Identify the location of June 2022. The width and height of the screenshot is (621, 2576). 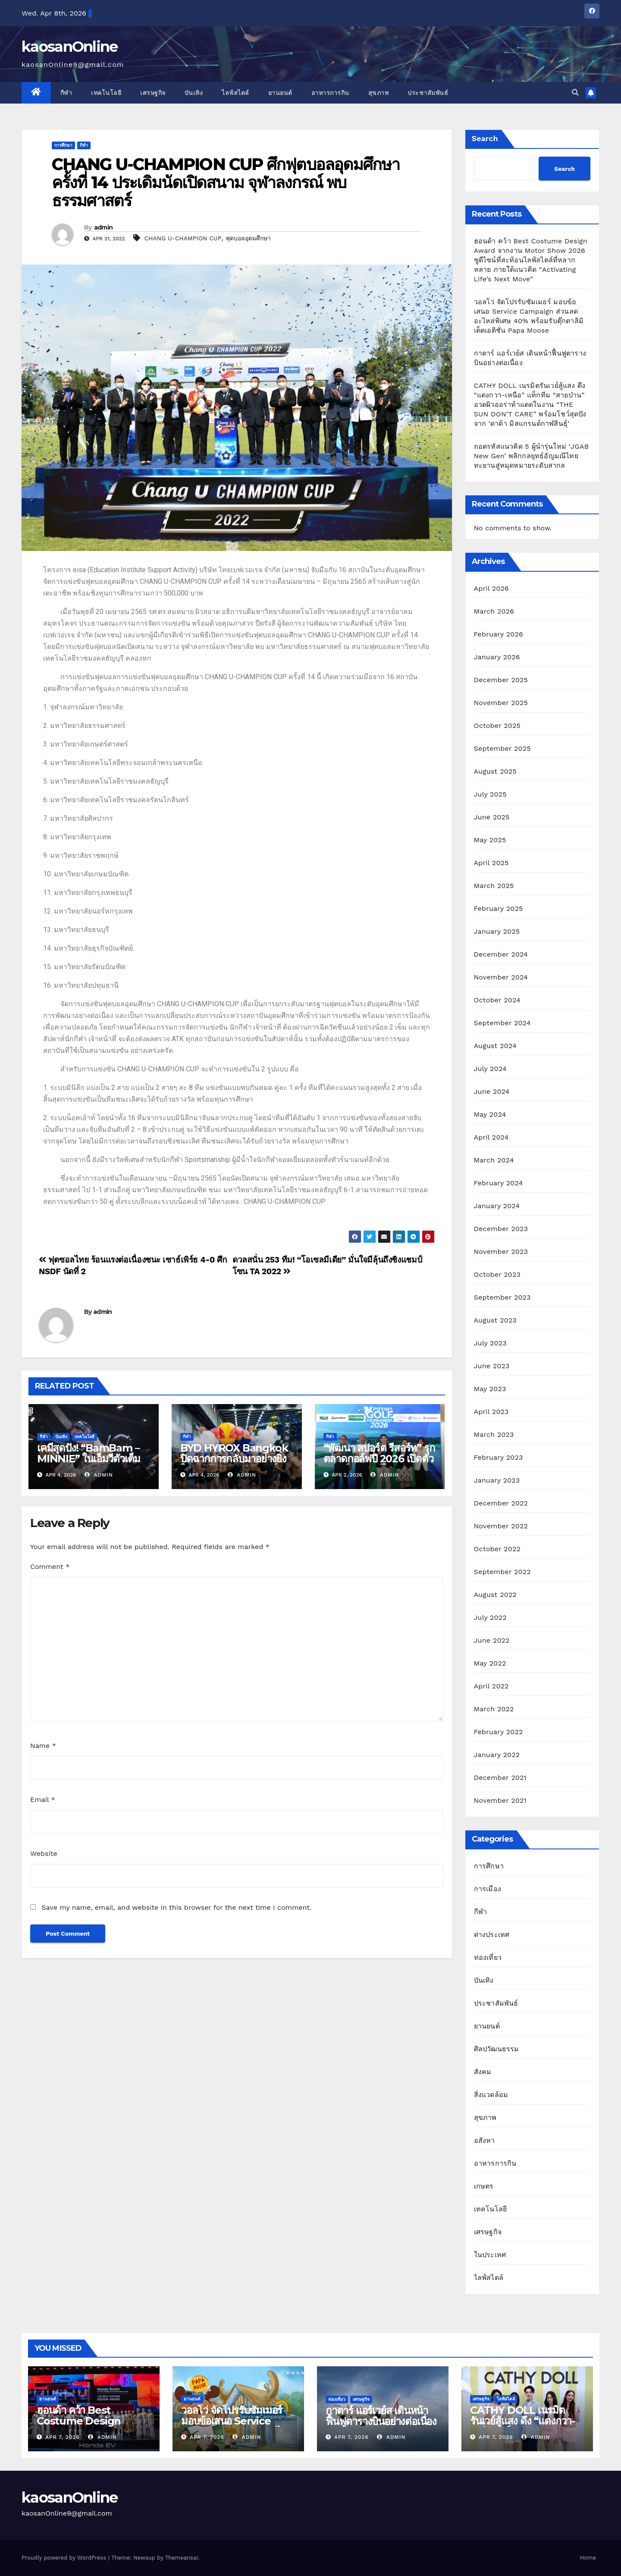
(492, 1640).